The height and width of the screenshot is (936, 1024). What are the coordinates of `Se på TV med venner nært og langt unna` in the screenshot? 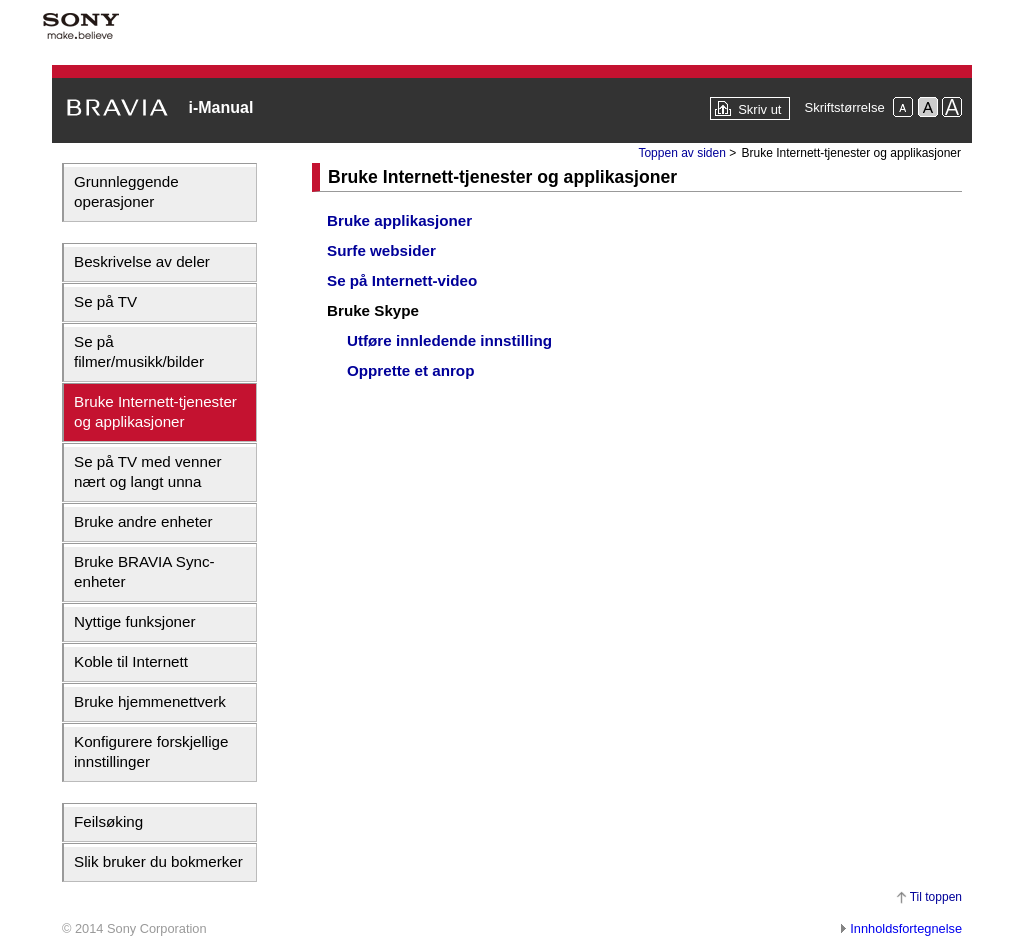 It's located at (147, 471).